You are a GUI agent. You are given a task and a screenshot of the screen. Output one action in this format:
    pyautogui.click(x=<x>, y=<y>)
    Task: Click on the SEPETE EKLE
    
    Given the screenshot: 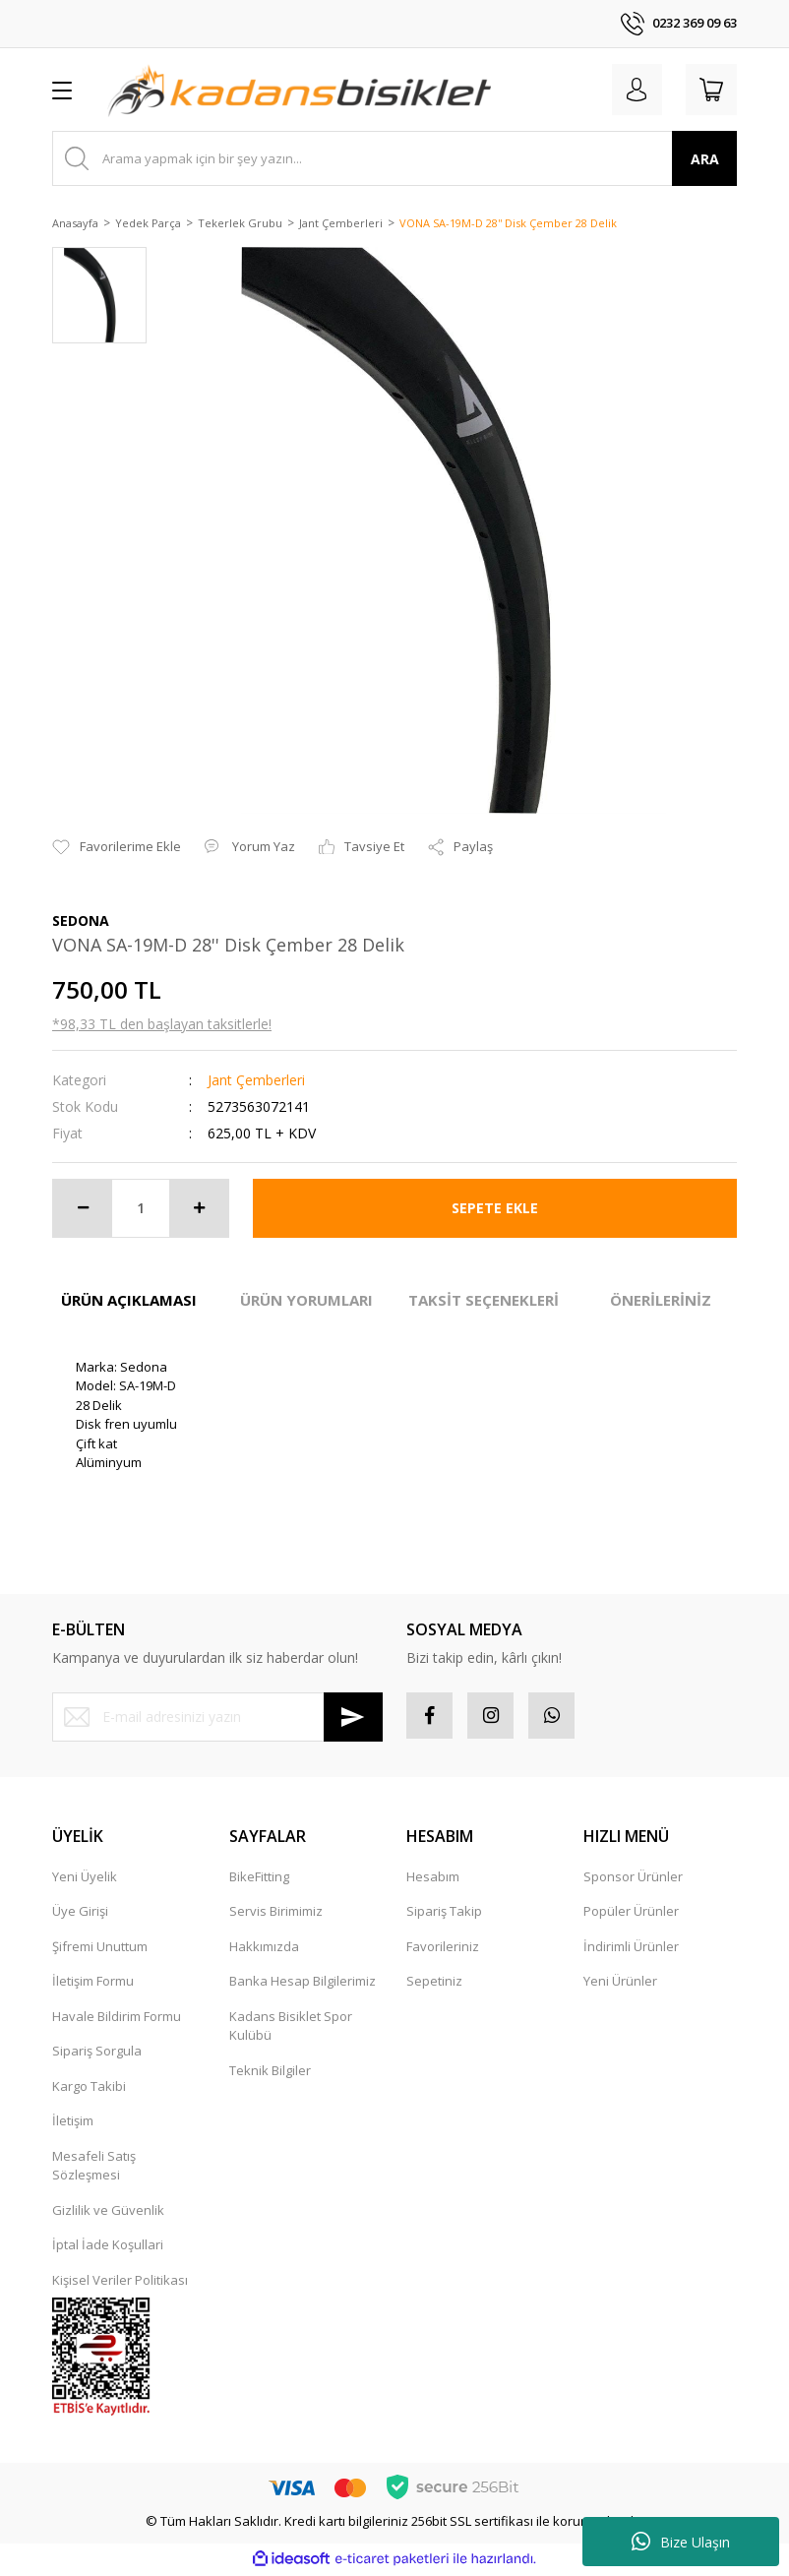 What is the action you would take?
    pyautogui.click(x=495, y=1207)
    